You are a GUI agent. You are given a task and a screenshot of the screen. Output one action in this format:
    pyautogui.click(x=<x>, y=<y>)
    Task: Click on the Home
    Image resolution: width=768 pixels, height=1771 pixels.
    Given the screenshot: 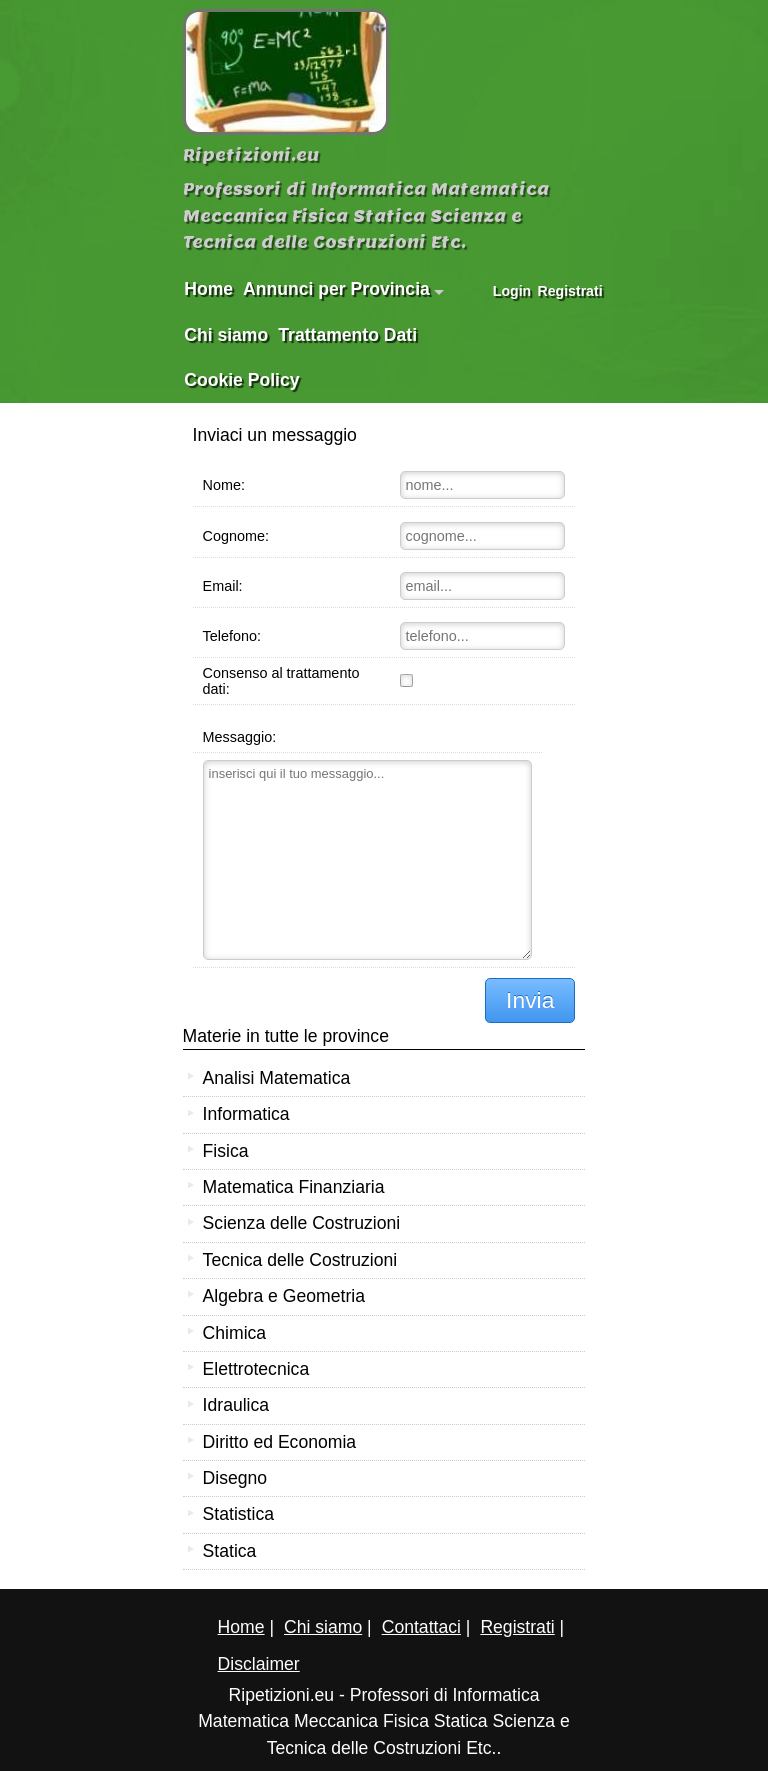 What is the action you would take?
    pyautogui.click(x=208, y=289)
    